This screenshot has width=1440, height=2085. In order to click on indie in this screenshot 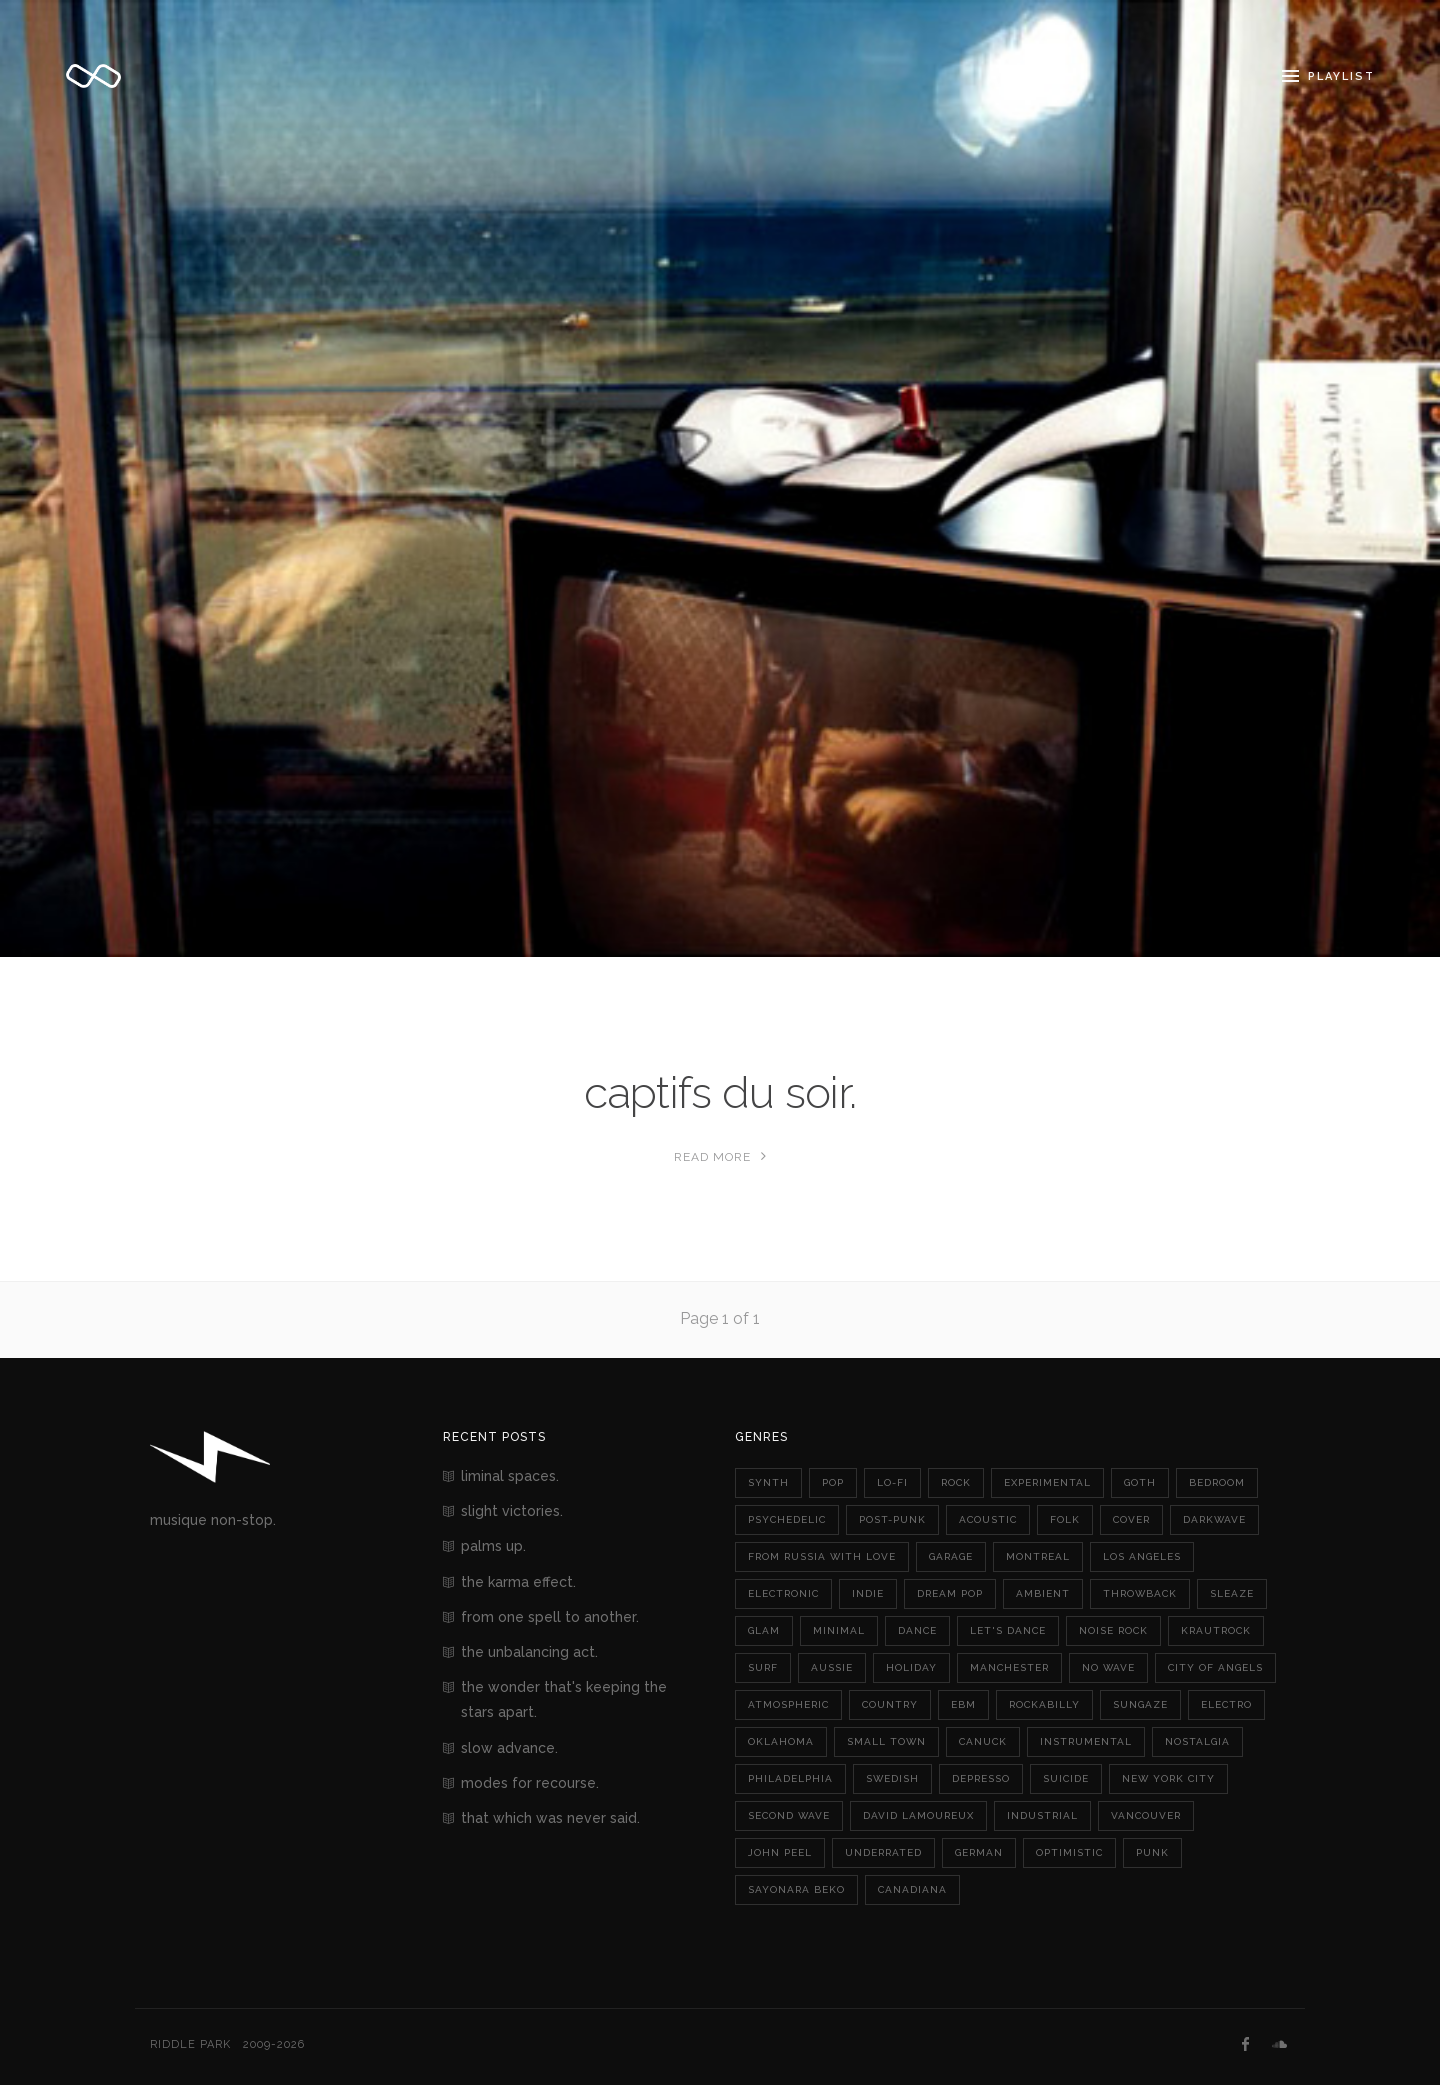, I will do `click(868, 1593)`.